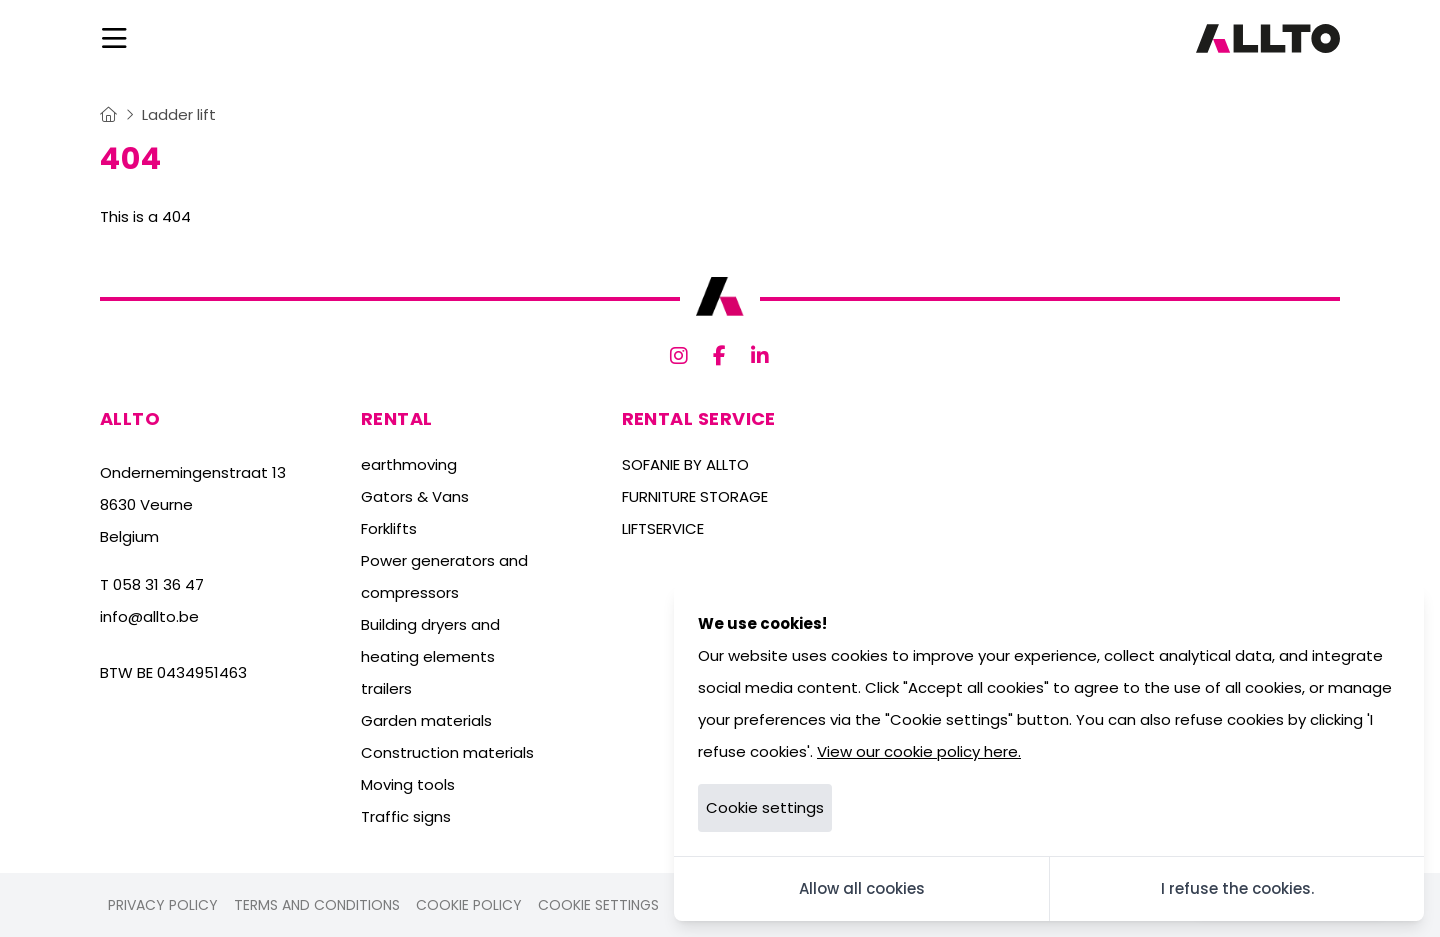  Describe the element at coordinates (406, 816) in the screenshot. I see `Traffic signs` at that location.